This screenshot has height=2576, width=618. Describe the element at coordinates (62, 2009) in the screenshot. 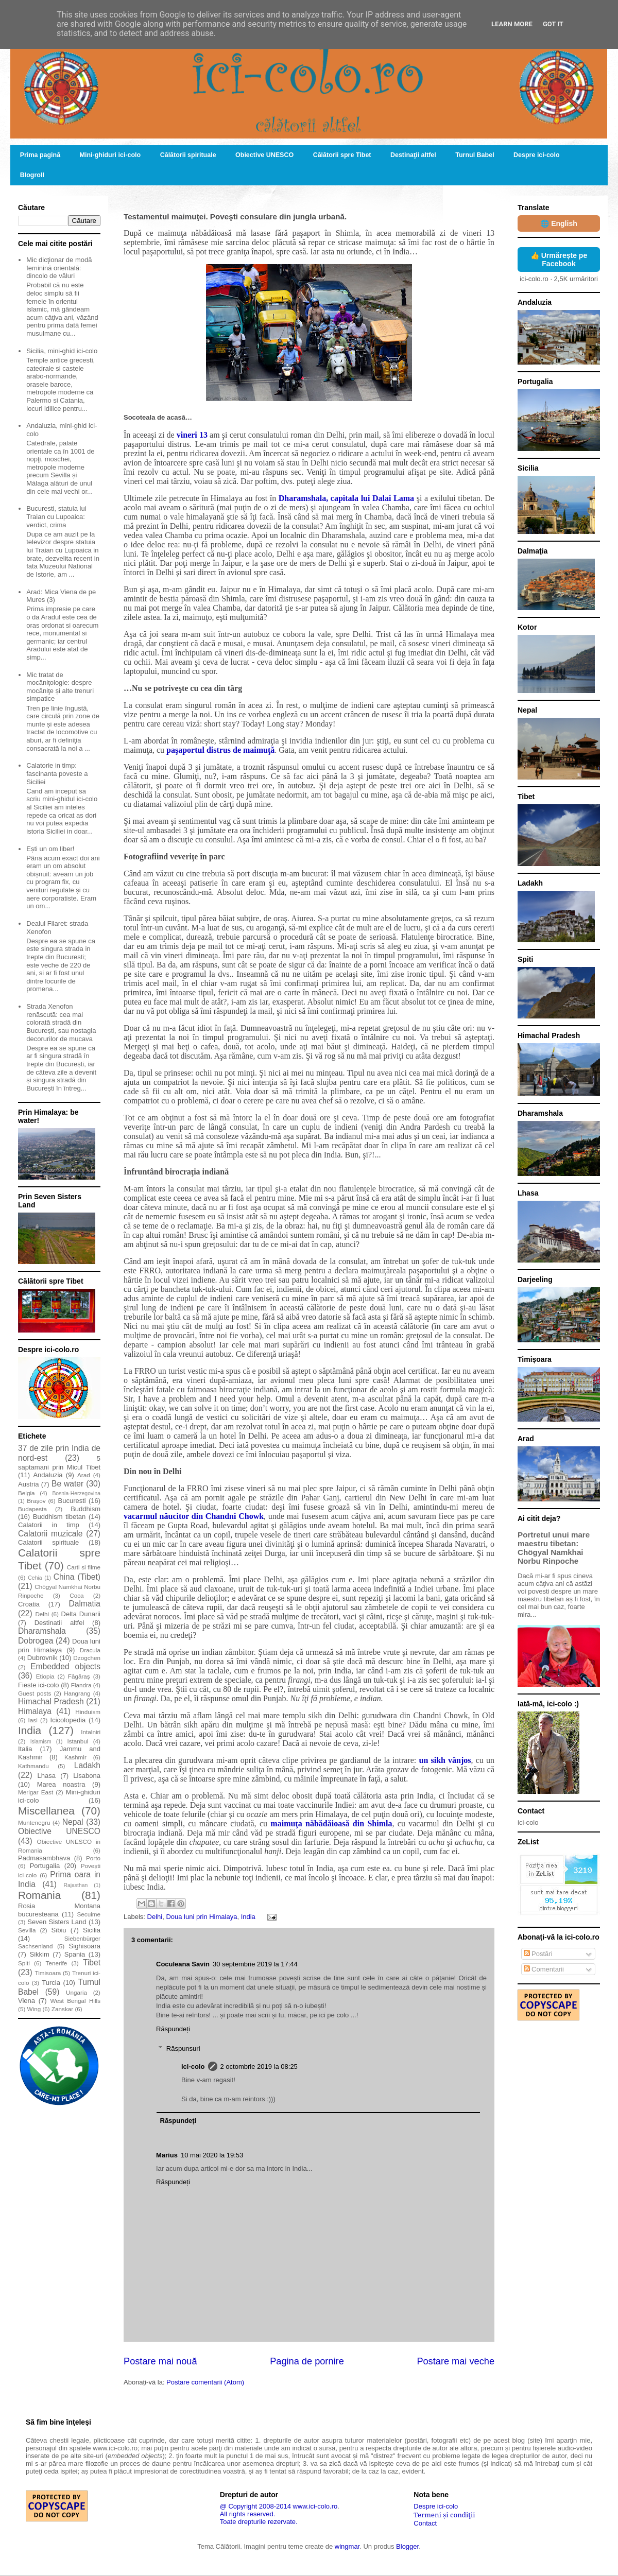

I see `Zanskar` at that location.